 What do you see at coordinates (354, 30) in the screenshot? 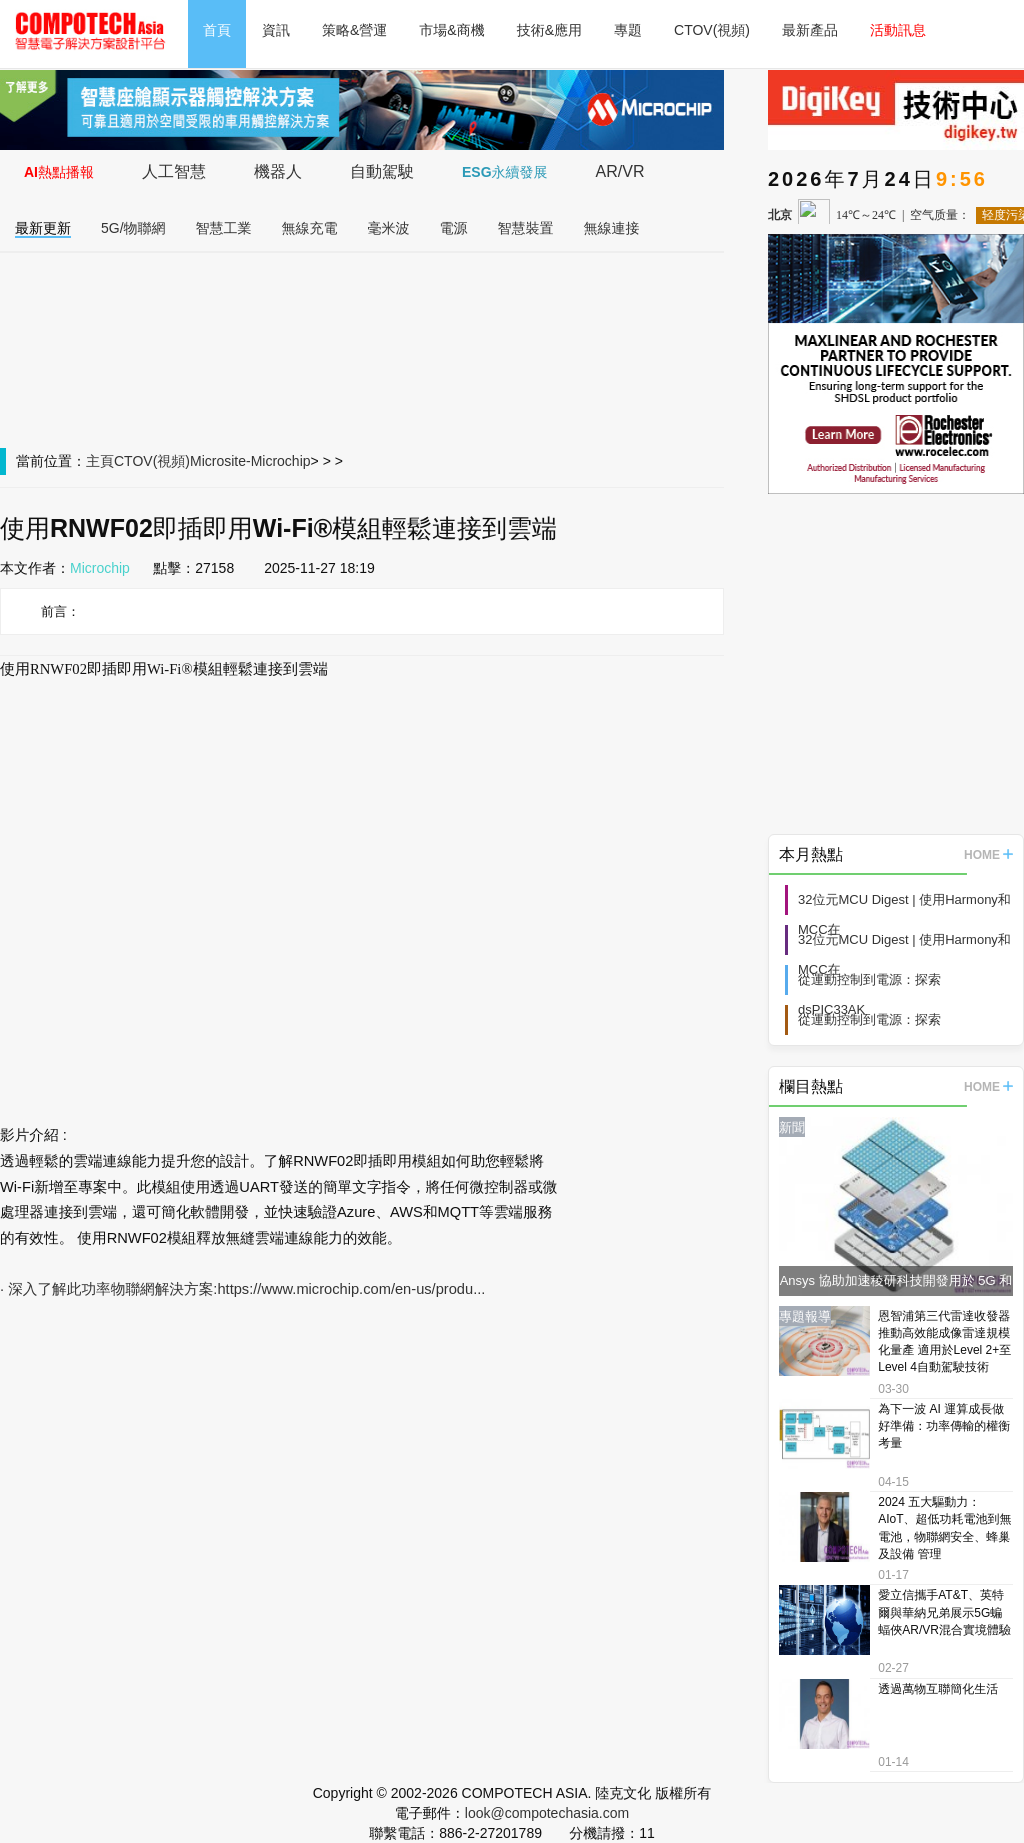
I see `策略&營運` at bounding box center [354, 30].